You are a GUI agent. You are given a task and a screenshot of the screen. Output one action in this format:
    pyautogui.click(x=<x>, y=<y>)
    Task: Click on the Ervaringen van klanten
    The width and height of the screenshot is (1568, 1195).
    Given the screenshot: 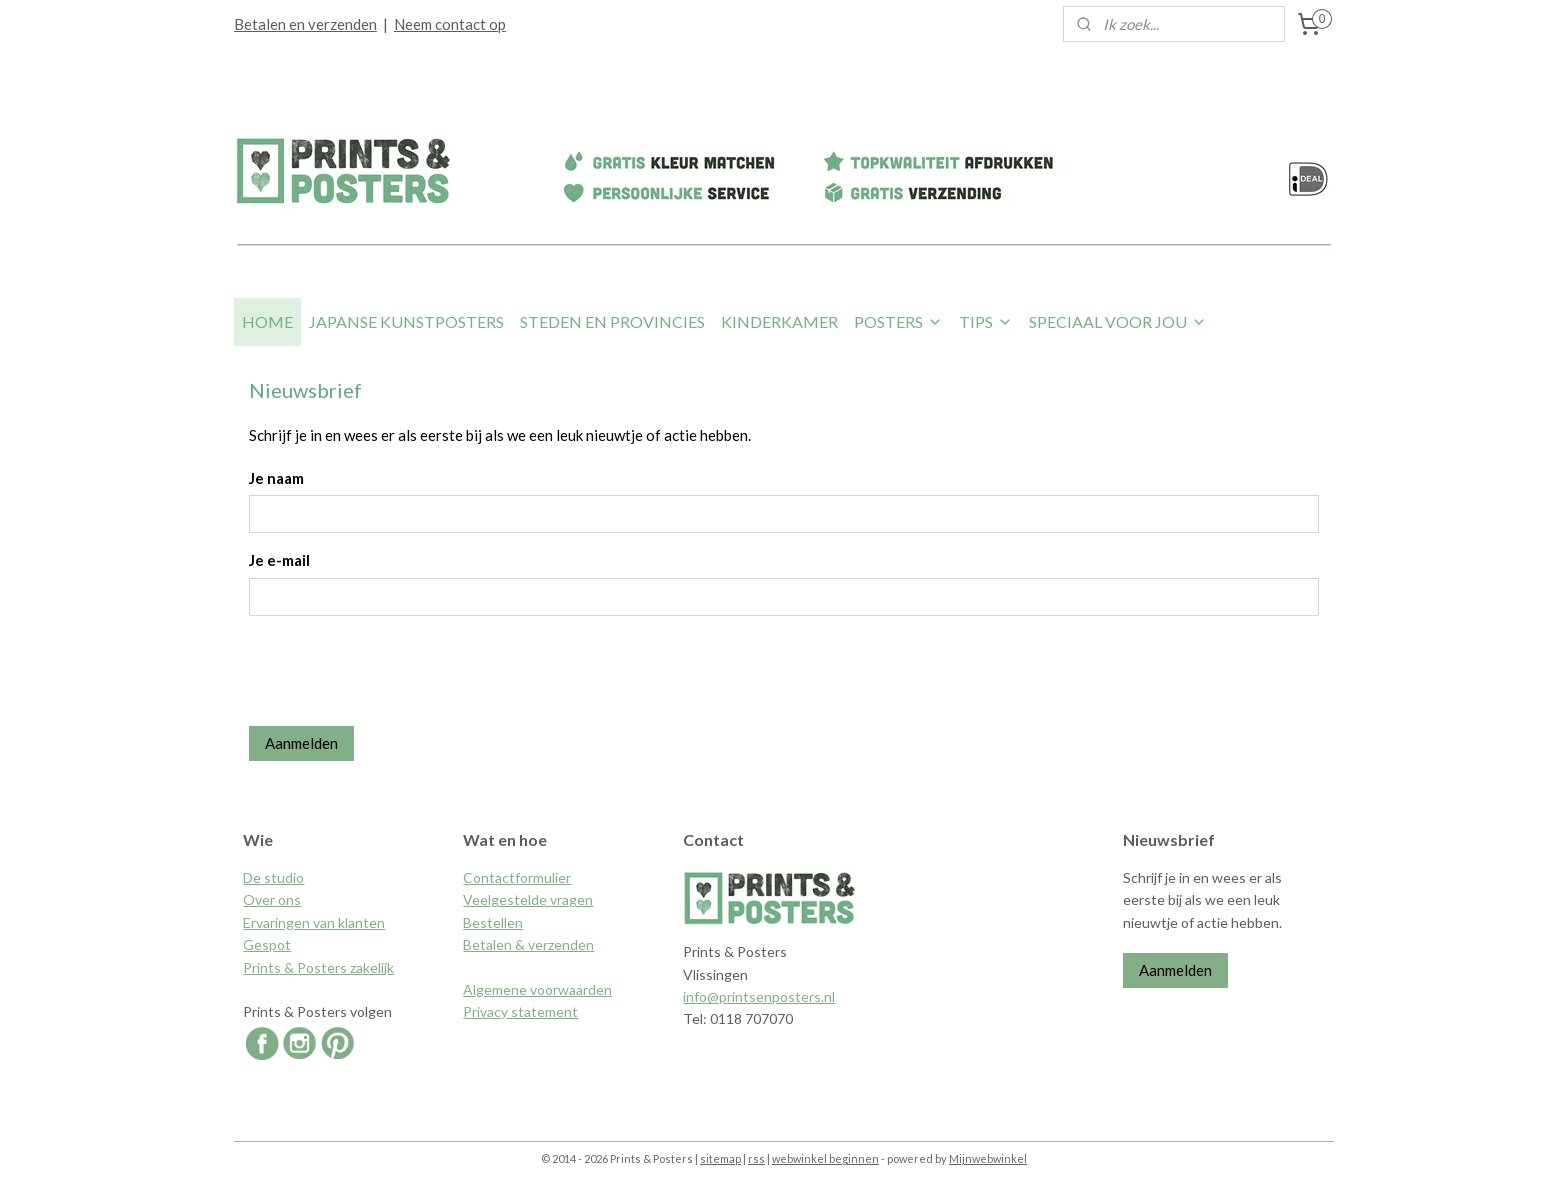 What is the action you would take?
    pyautogui.click(x=314, y=922)
    